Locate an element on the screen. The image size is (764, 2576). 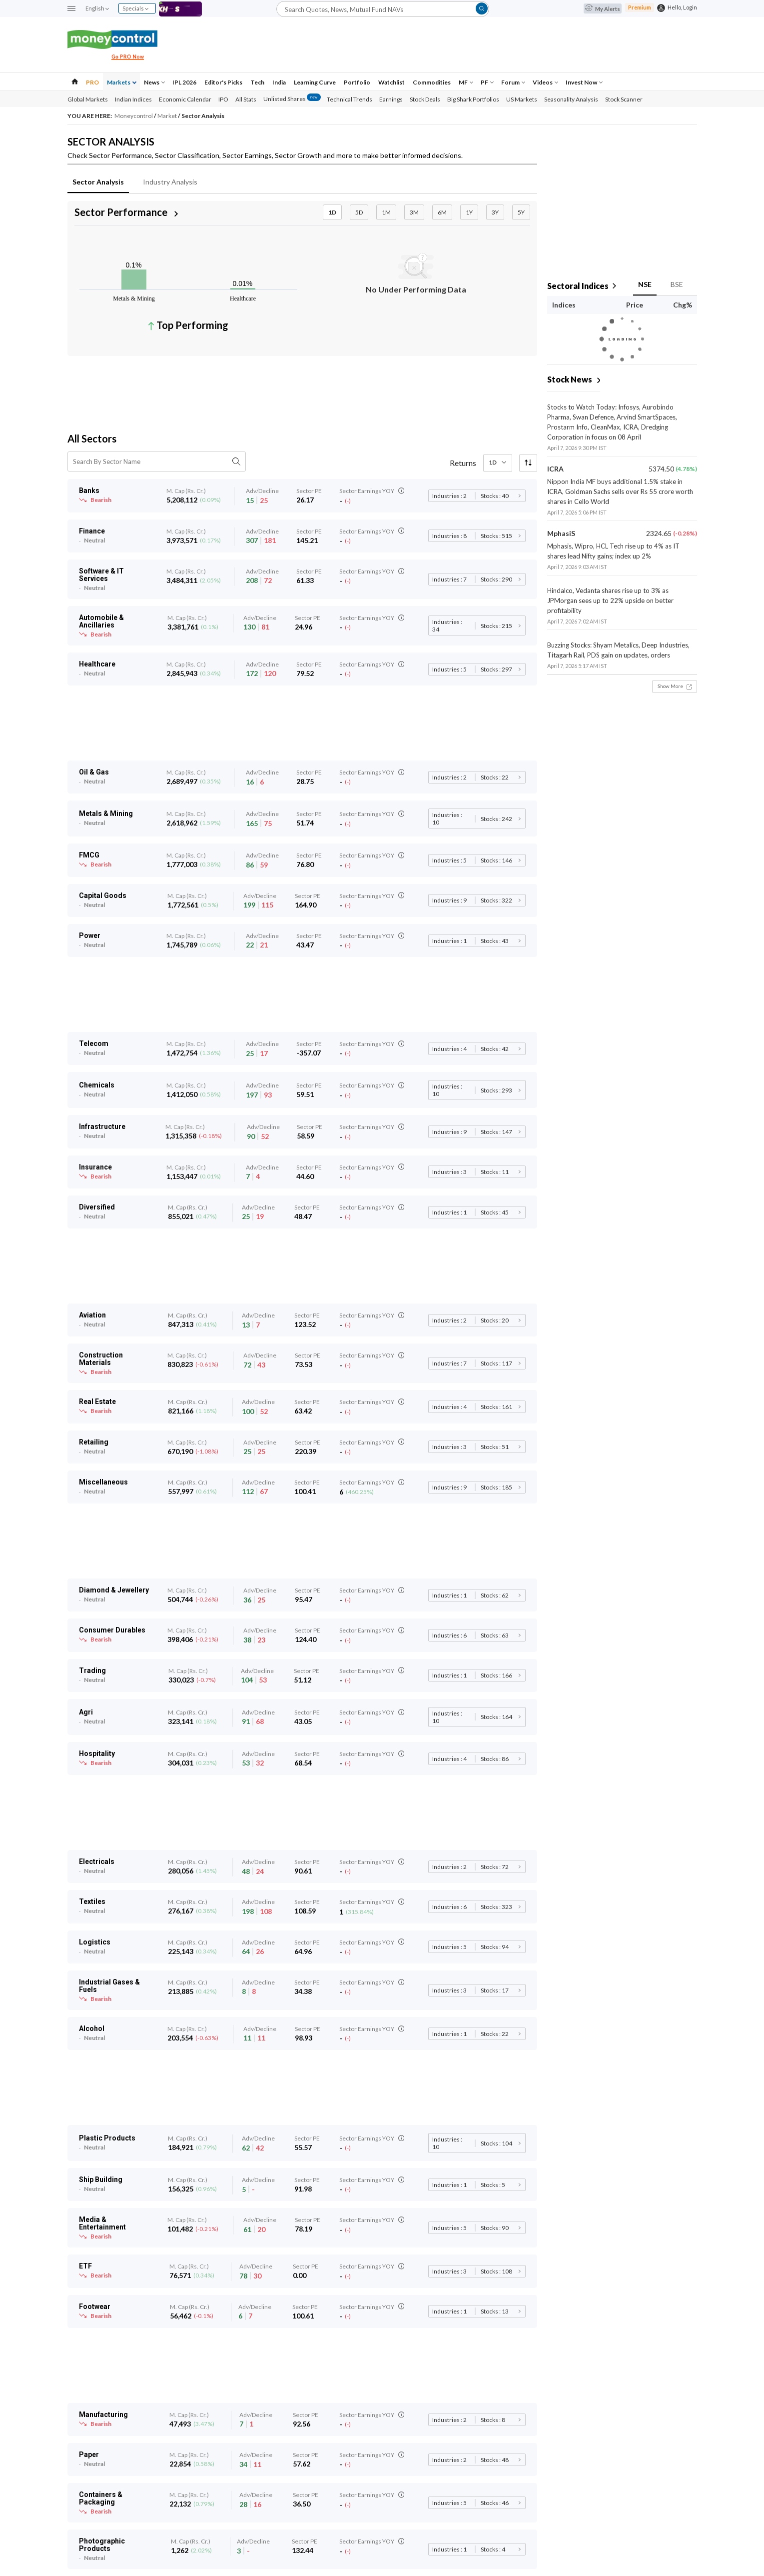
US Markets is located at coordinates (521, 99).